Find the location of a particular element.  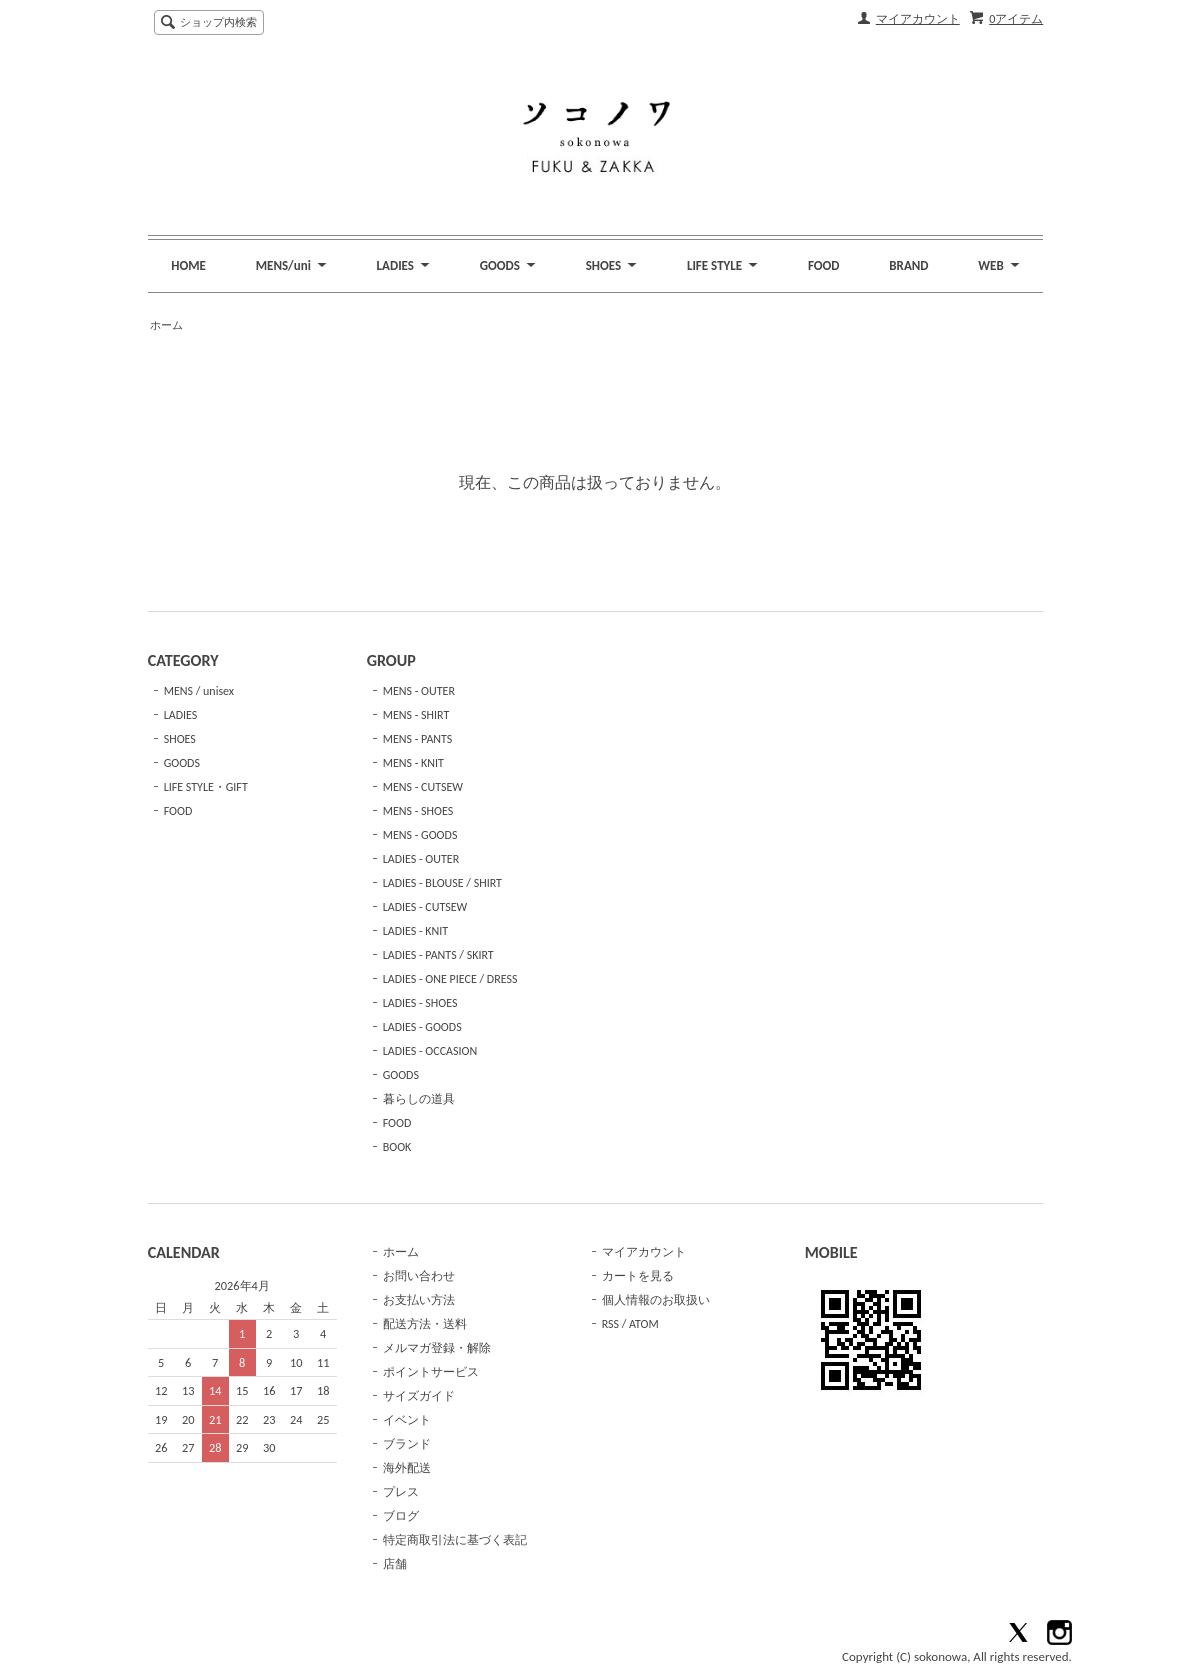

暮らしの道具 is located at coordinates (419, 1099).